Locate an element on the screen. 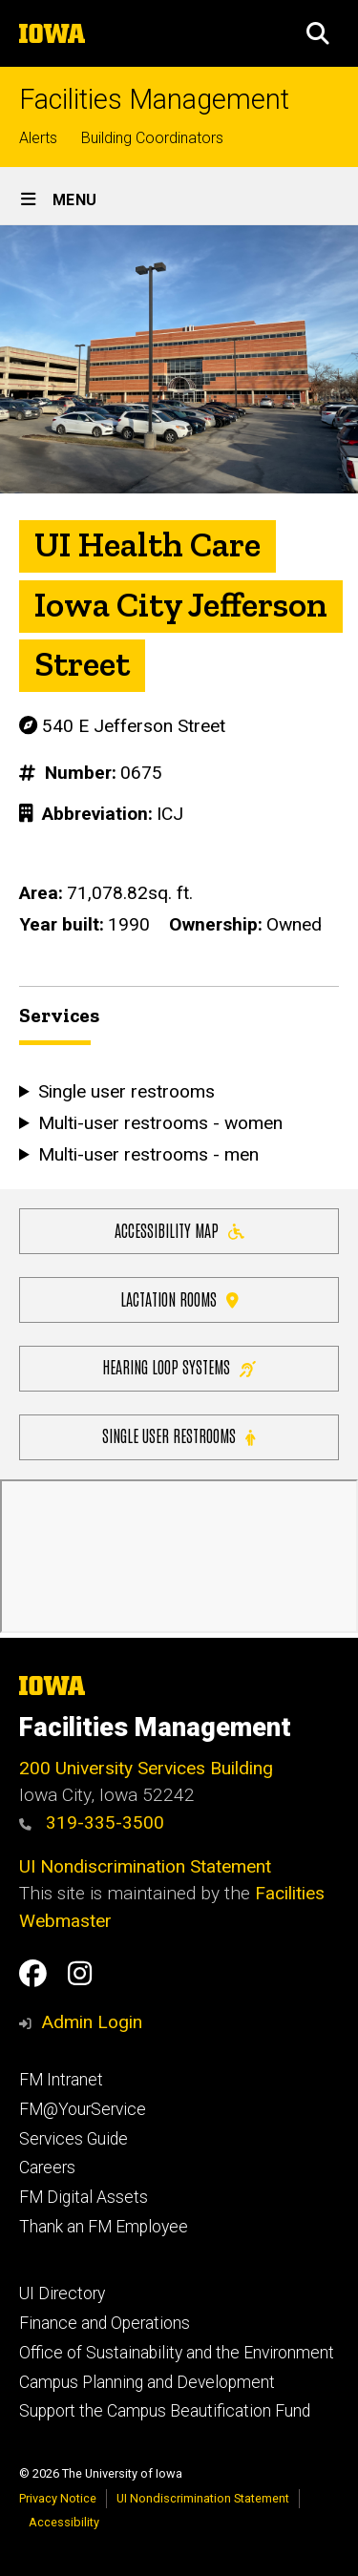 Image resolution: width=358 pixels, height=2576 pixels. FM@YourService is located at coordinates (82, 2109).